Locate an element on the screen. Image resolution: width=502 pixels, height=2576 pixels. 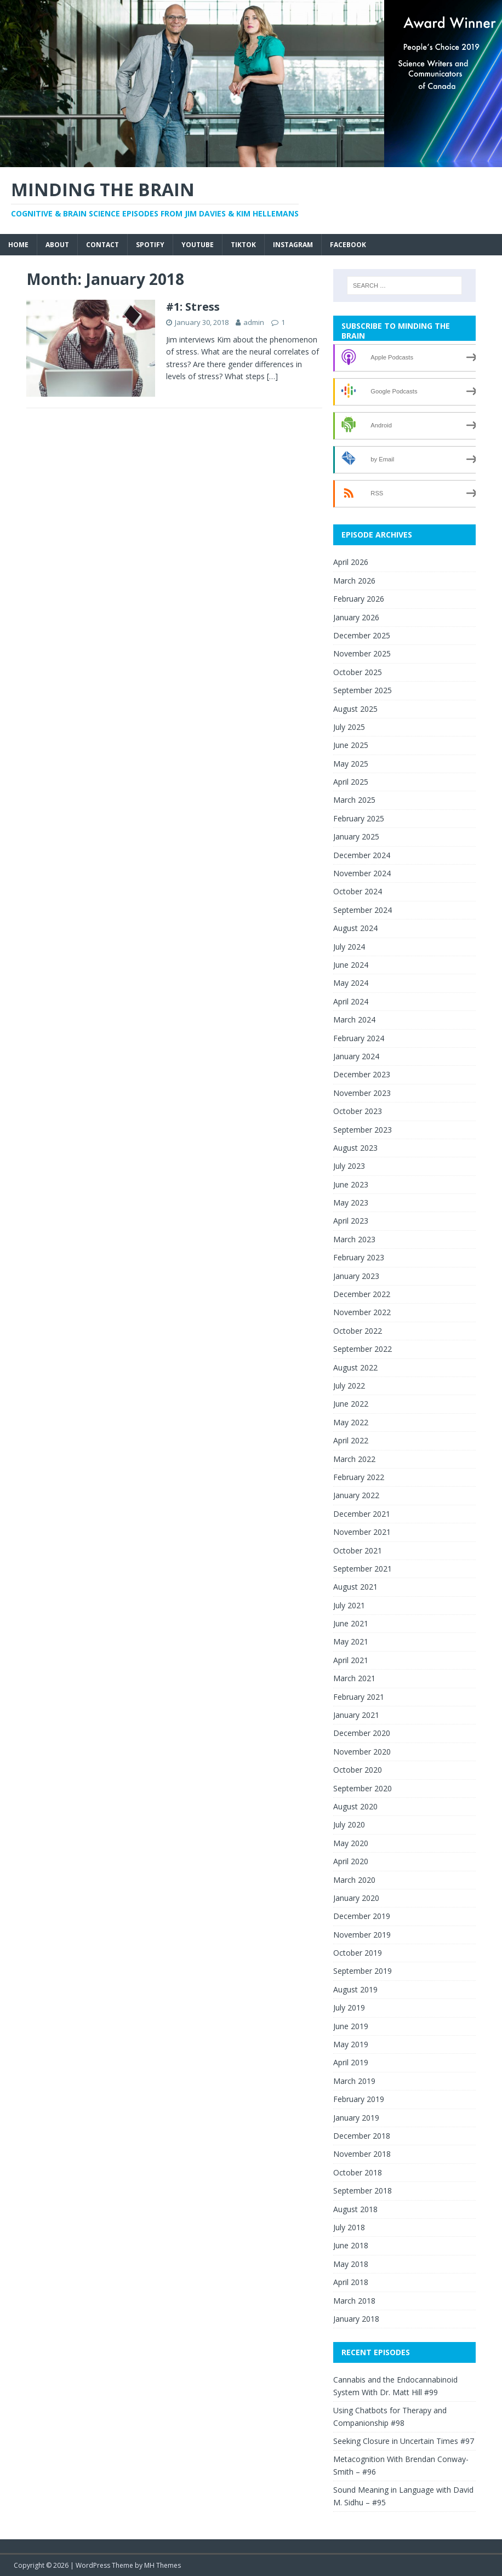
September 2024 is located at coordinates (362, 910).